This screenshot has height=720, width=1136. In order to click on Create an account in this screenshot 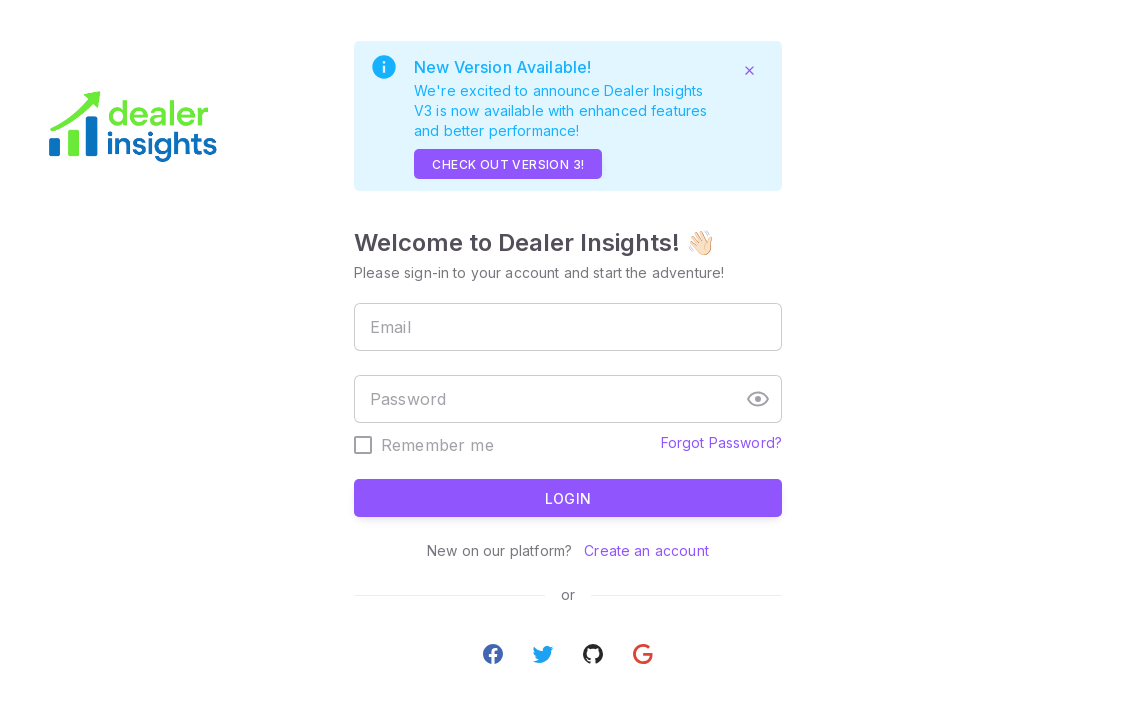, I will do `click(644, 550)`.